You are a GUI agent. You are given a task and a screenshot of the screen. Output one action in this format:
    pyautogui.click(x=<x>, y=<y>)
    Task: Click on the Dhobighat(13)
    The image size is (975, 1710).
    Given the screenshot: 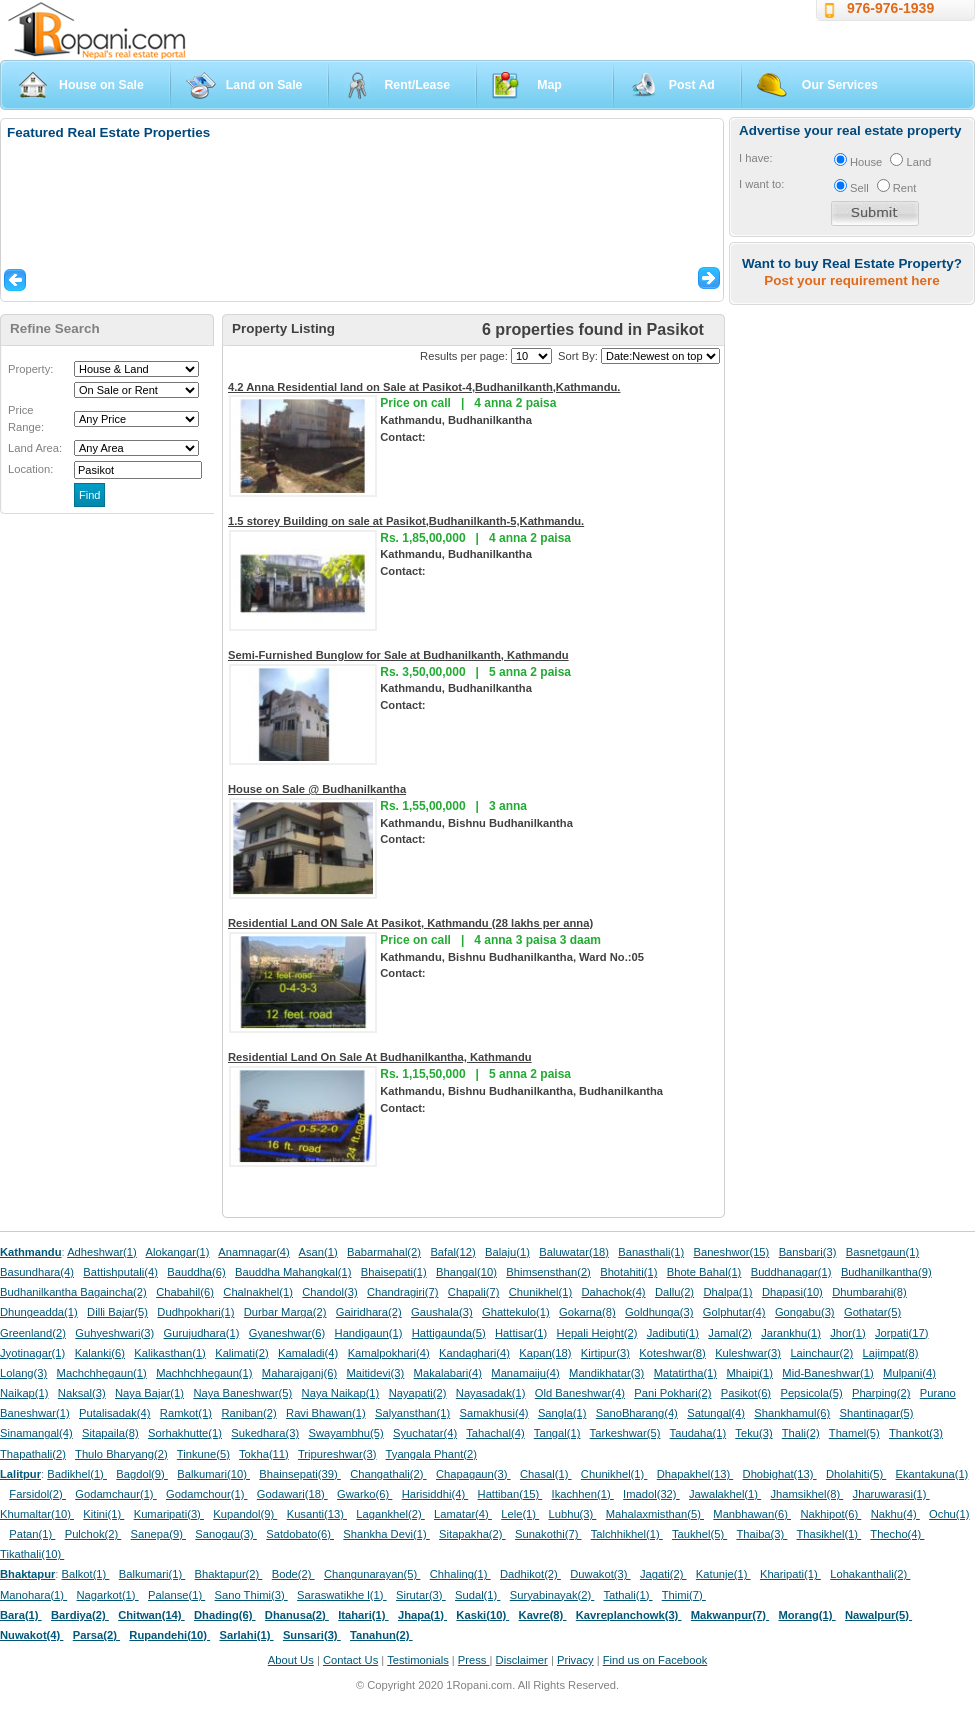 What is the action you would take?
    pyautogui.click(x=780, y=1474)
    